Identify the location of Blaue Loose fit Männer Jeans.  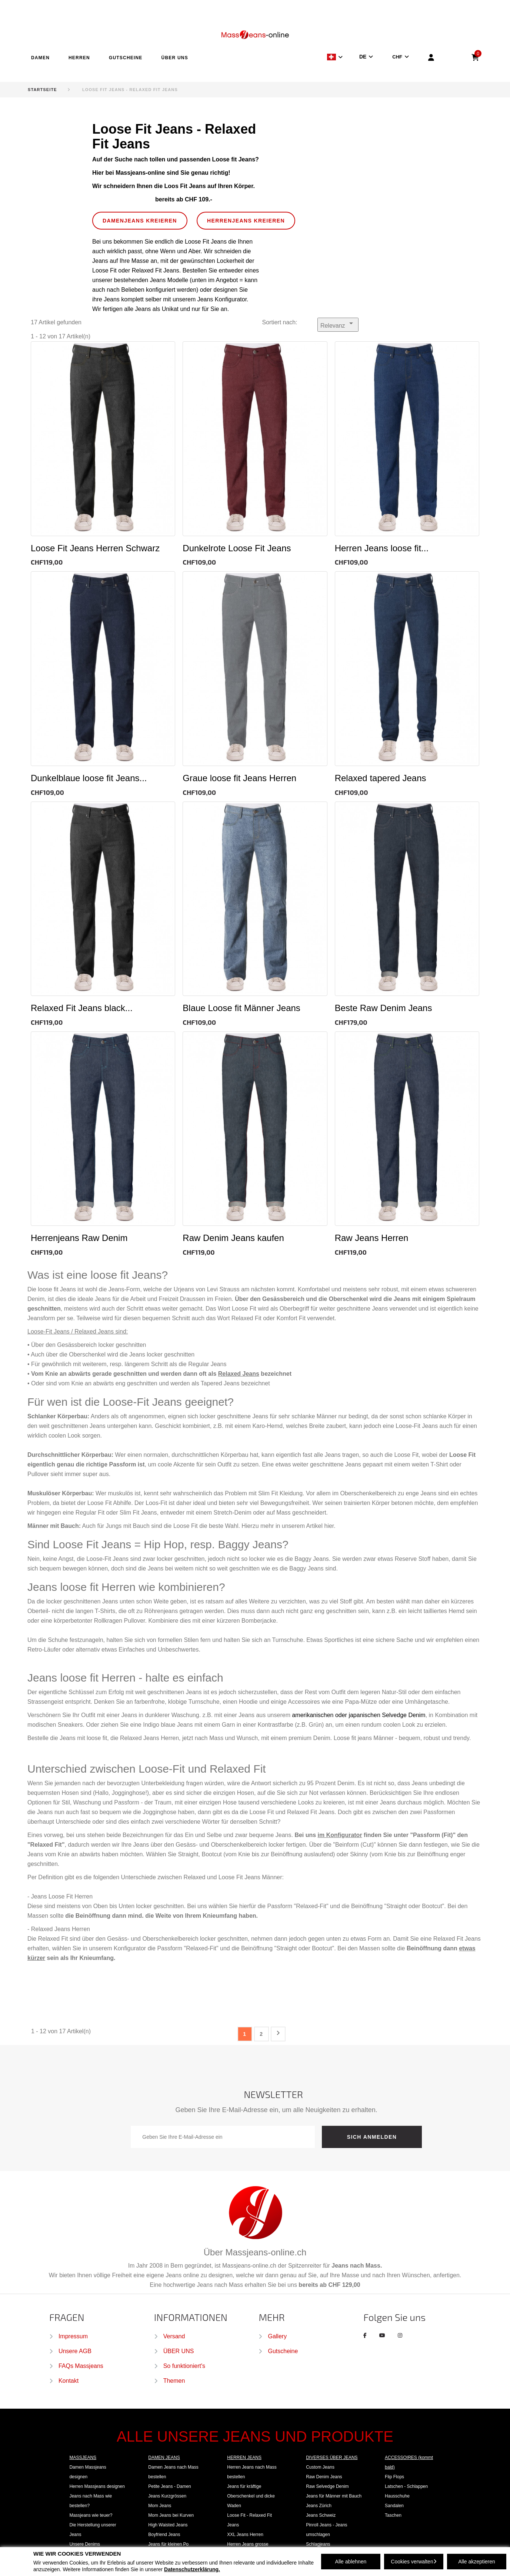
(241, 1008).